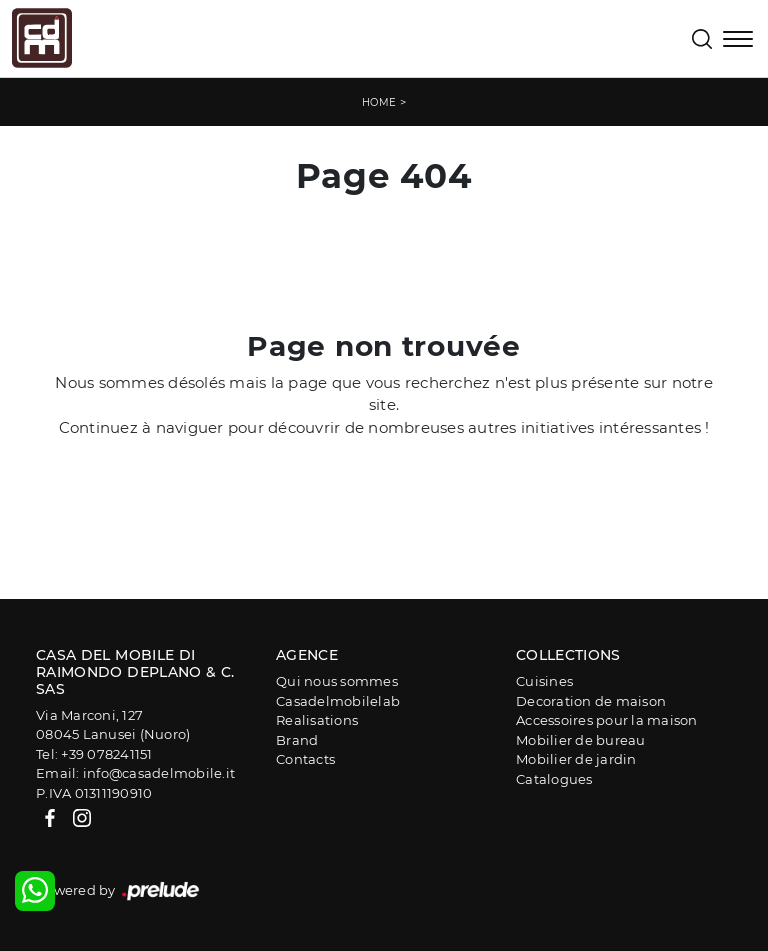 Image resolution: width=768 pixels, height=951 pixels. Describe the element at coordinates (338, 701) in the screenshot. I see `Casadelmobilelab` at that location.